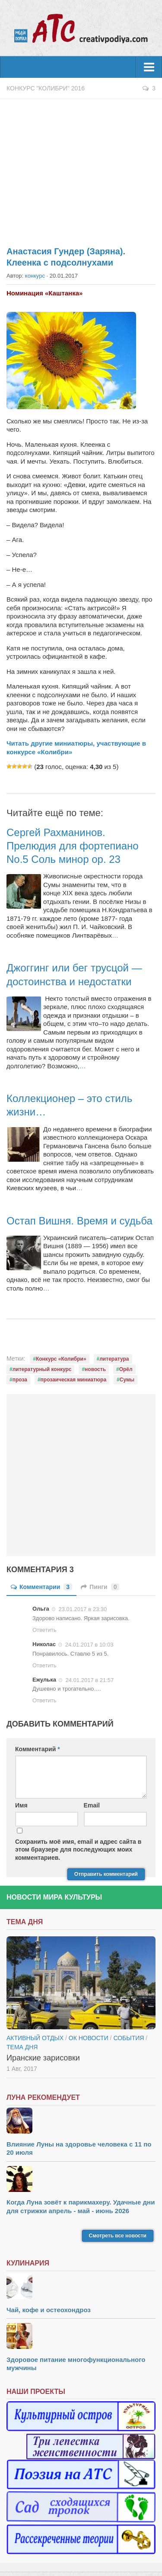 This screenshot has width=162, height=2576. What do you see at coordinates (41, 1586) in the screenshot?
I see `Комментарии` at bounding box center [41, 1586].